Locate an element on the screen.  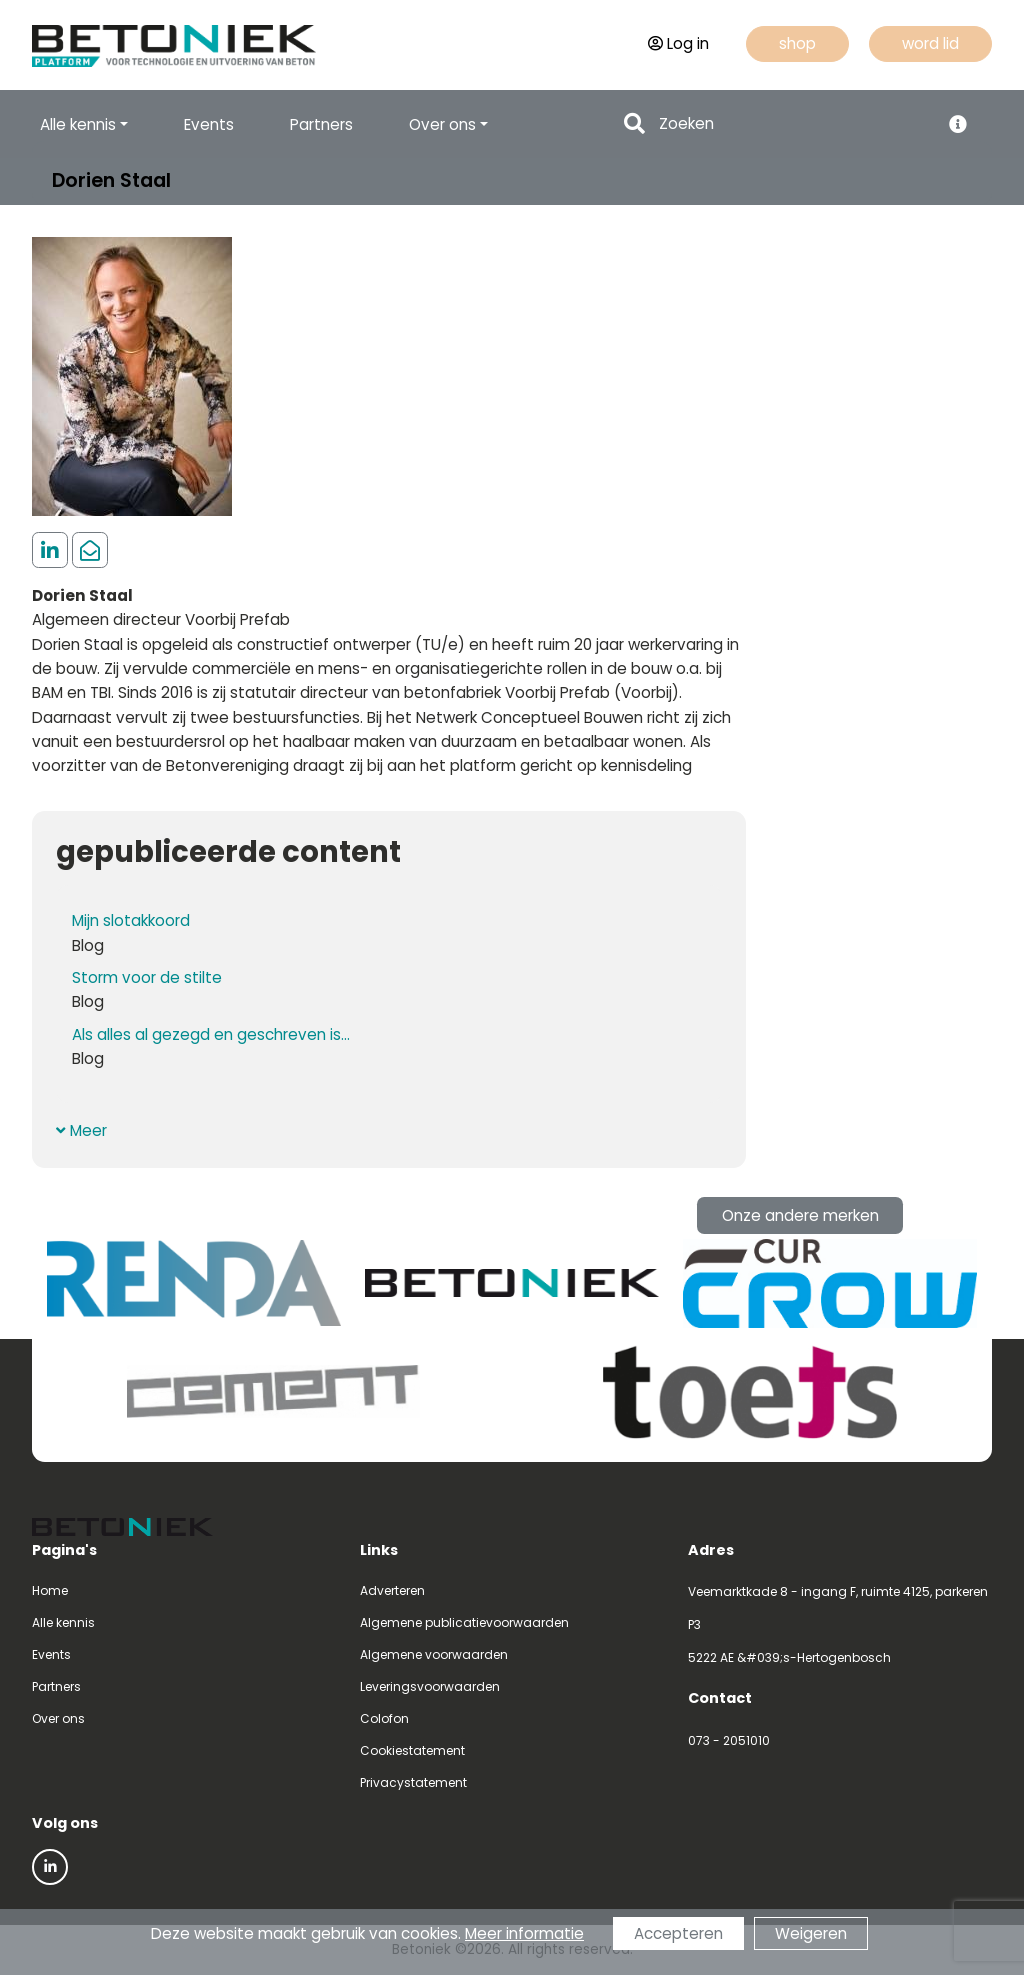
Log in is located at coordinates (678, 43).